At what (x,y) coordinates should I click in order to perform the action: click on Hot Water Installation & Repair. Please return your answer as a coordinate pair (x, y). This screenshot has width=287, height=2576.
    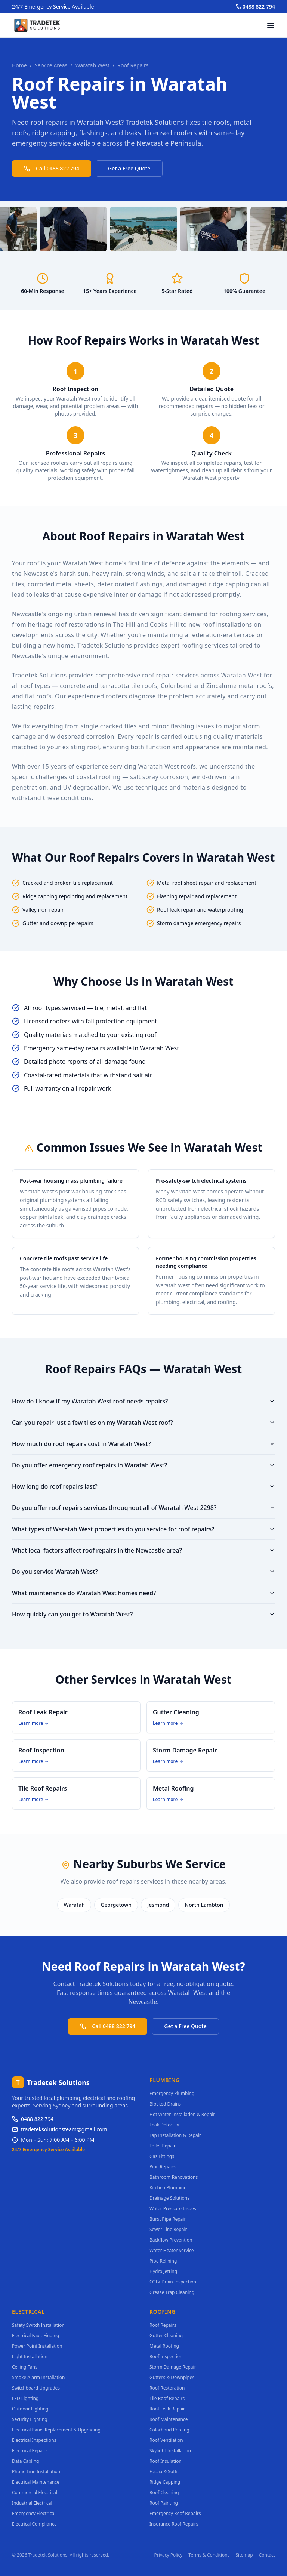
    Looking at the image, I should click on (182, 2114).